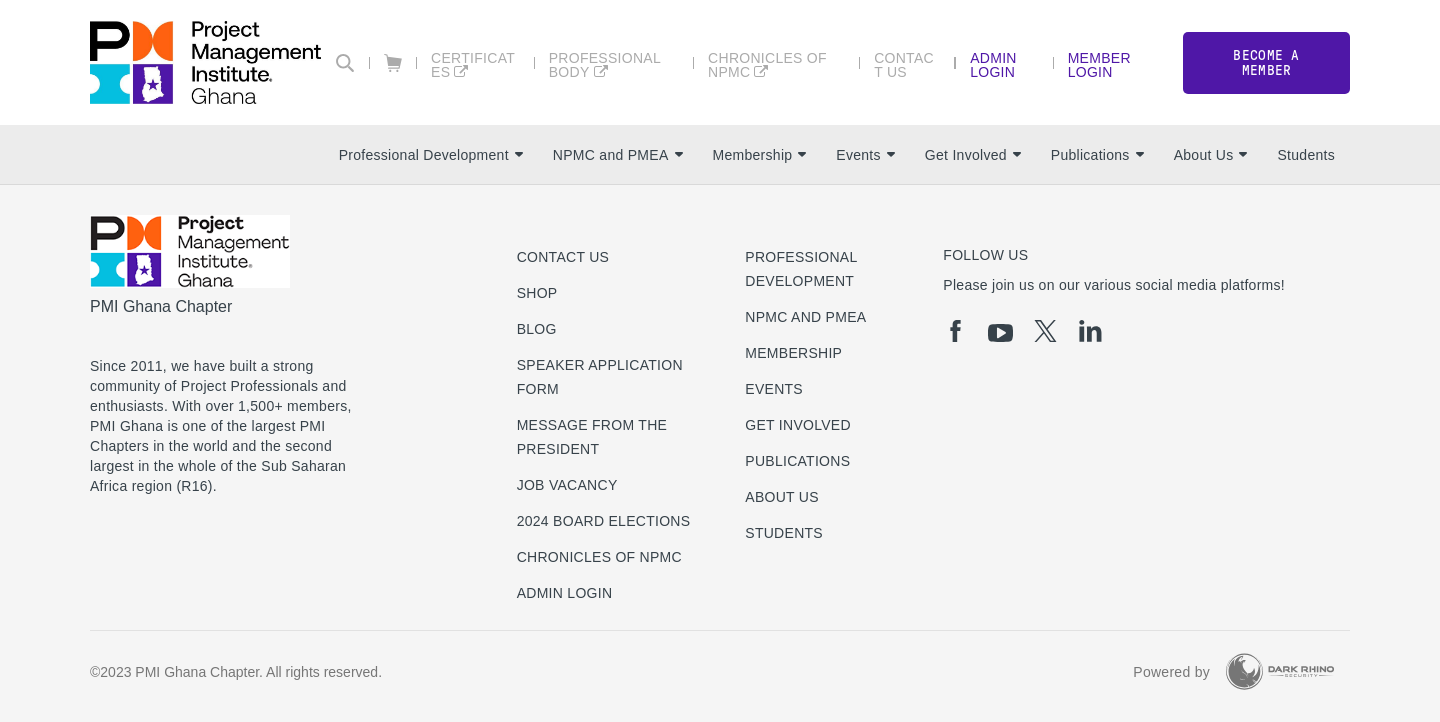 The height and width of the screenshot is (722, 1440). I want to click on Get Involved, so click(973, 155).